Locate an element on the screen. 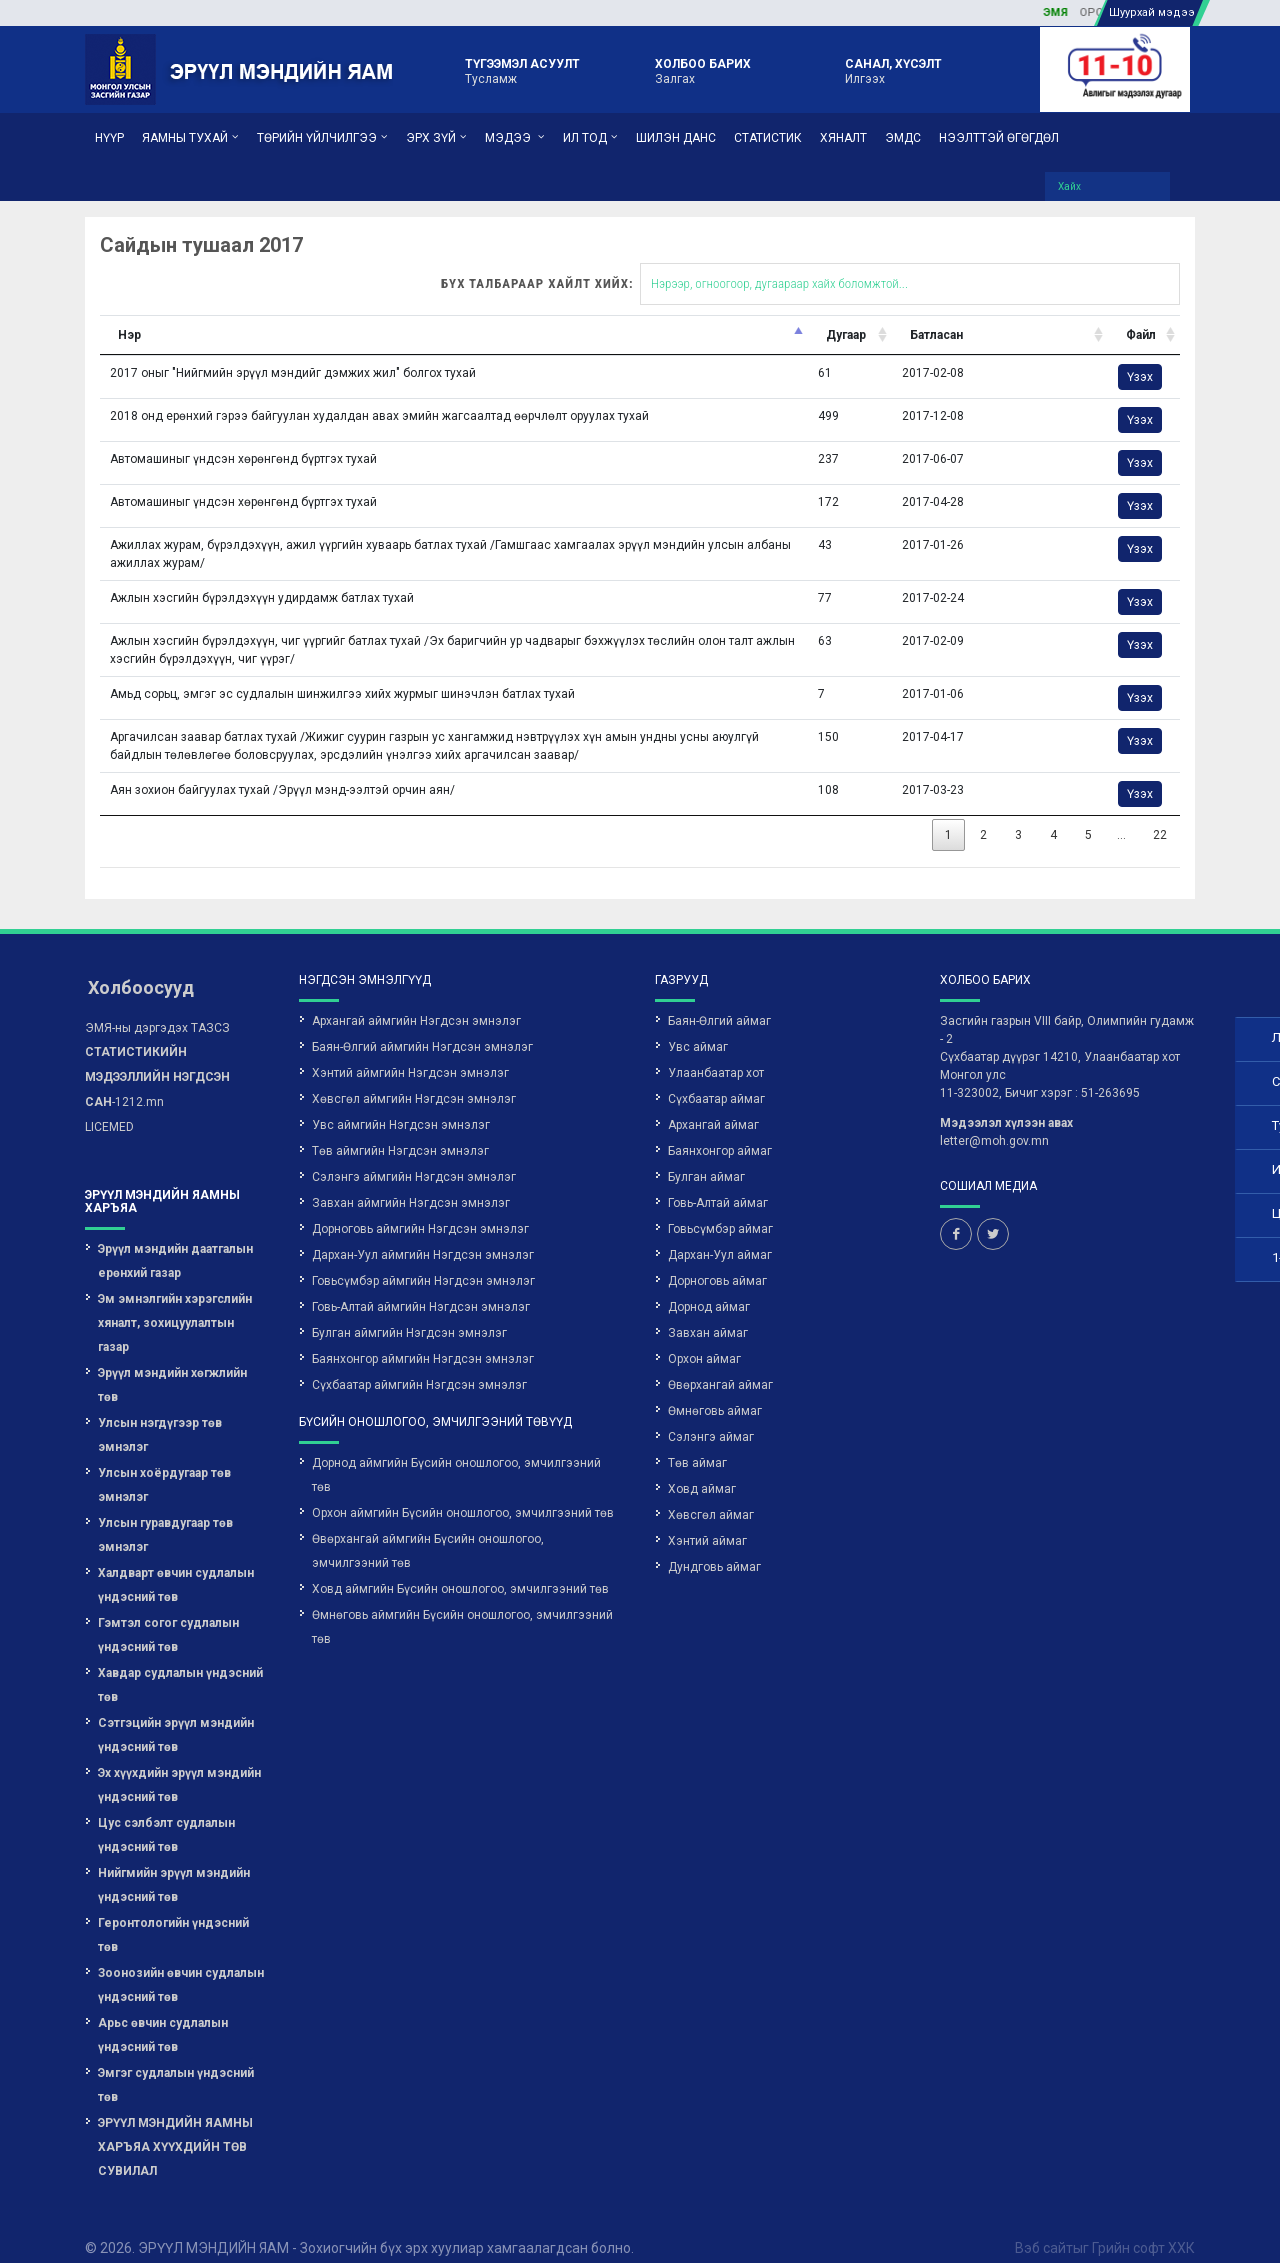 The width and height of the screenshot is (1280, 2263). Сүхбаатар аймгийн Нэгдсэн эмнэлэг is located at coordinates (419, 1363).